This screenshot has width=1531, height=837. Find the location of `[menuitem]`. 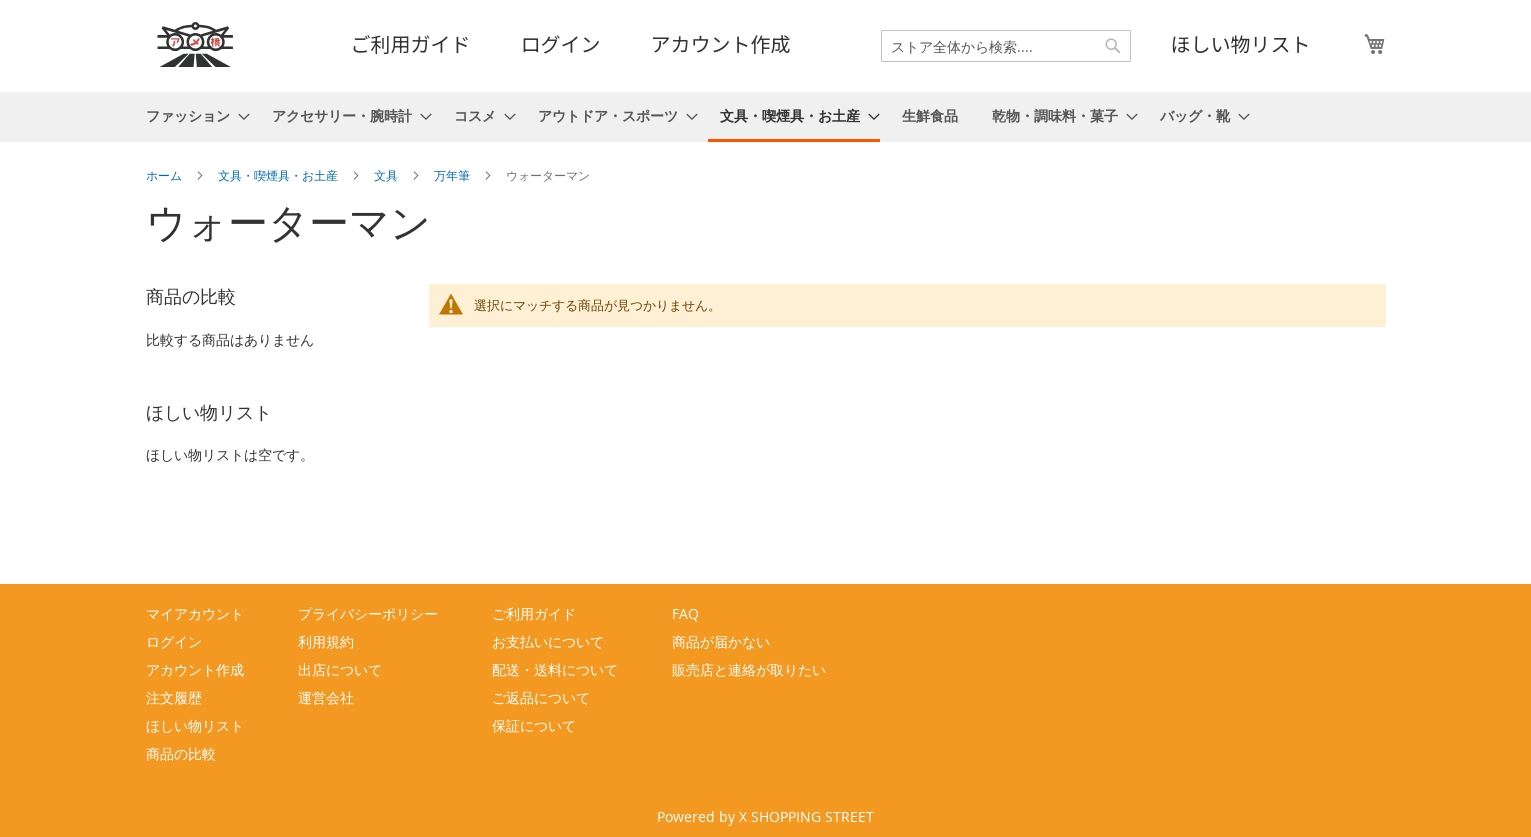

[menuitem] is located at coordinates (192, 115).